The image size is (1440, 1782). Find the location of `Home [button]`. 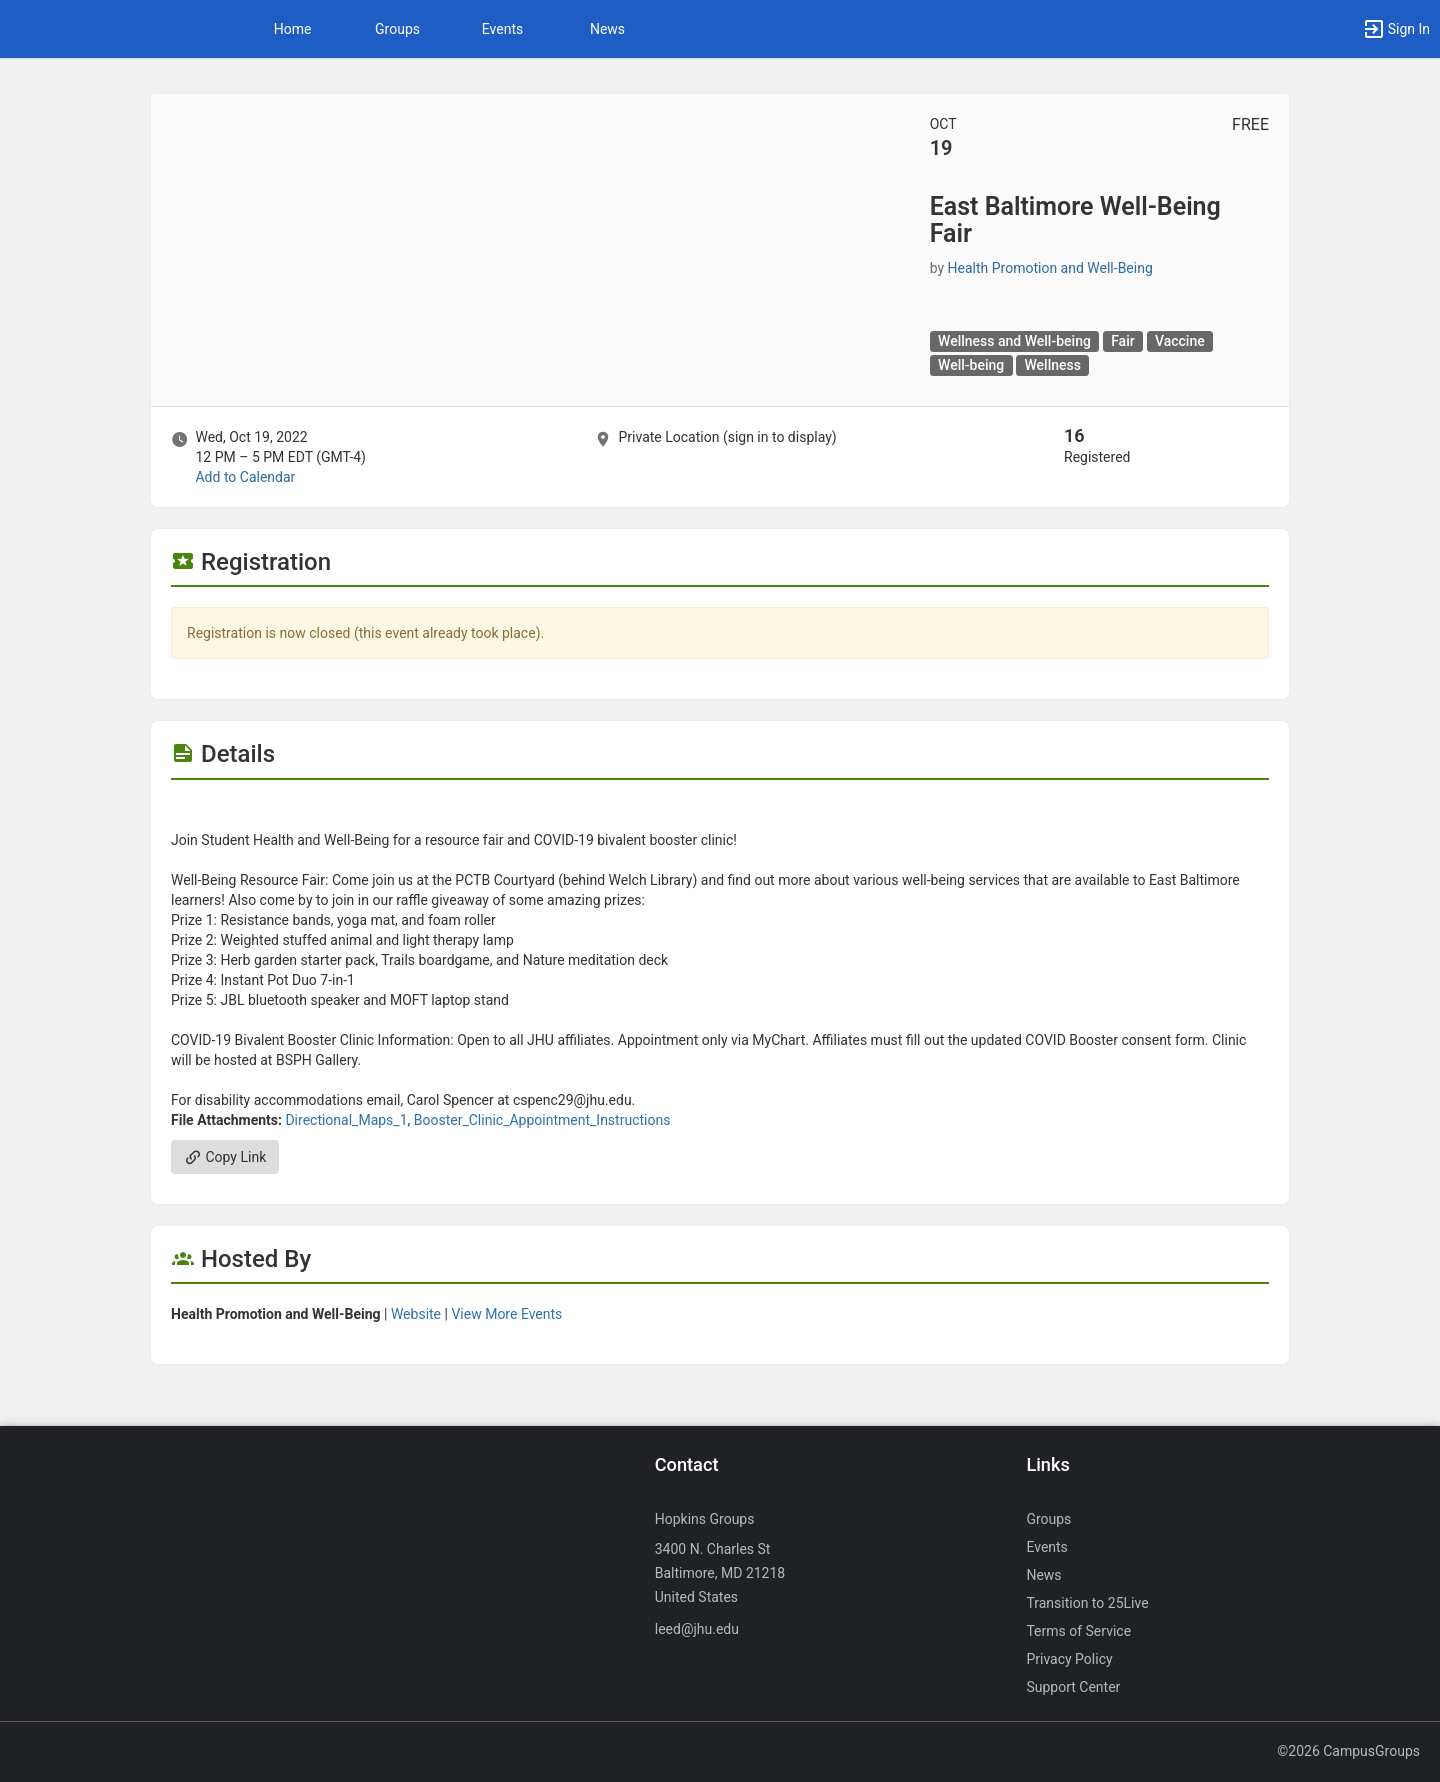

Home [button] is located at coordinates (293, 29).